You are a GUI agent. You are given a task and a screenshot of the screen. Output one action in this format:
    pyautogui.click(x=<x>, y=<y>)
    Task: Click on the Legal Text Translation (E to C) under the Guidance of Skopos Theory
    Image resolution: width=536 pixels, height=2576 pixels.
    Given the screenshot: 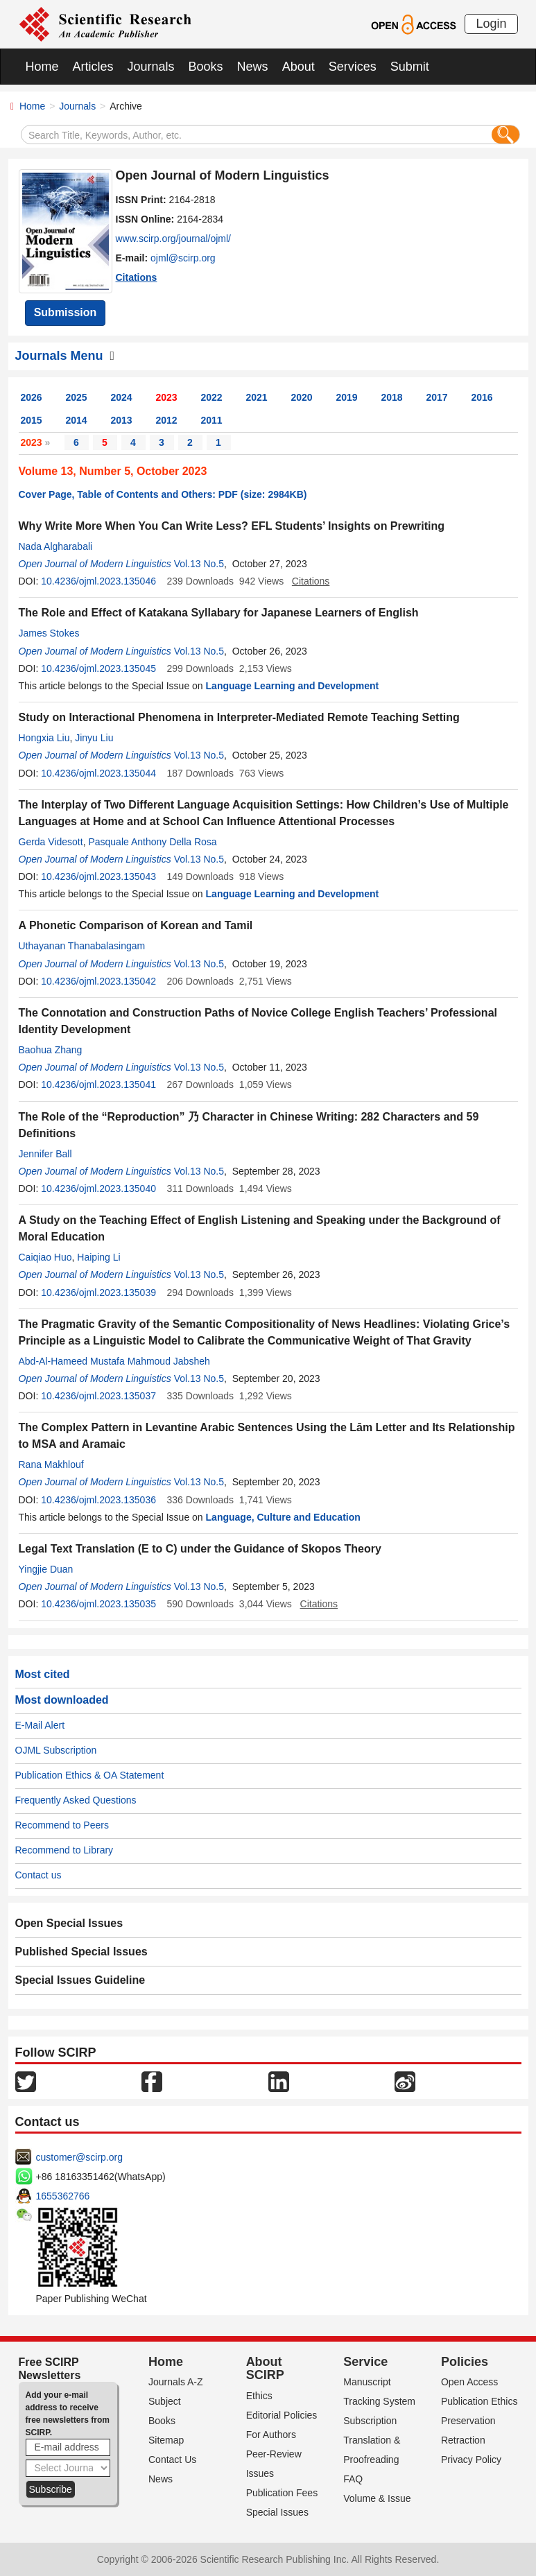 What is the action you would take?
    pyautogui.click(x=200, y=1549)
    